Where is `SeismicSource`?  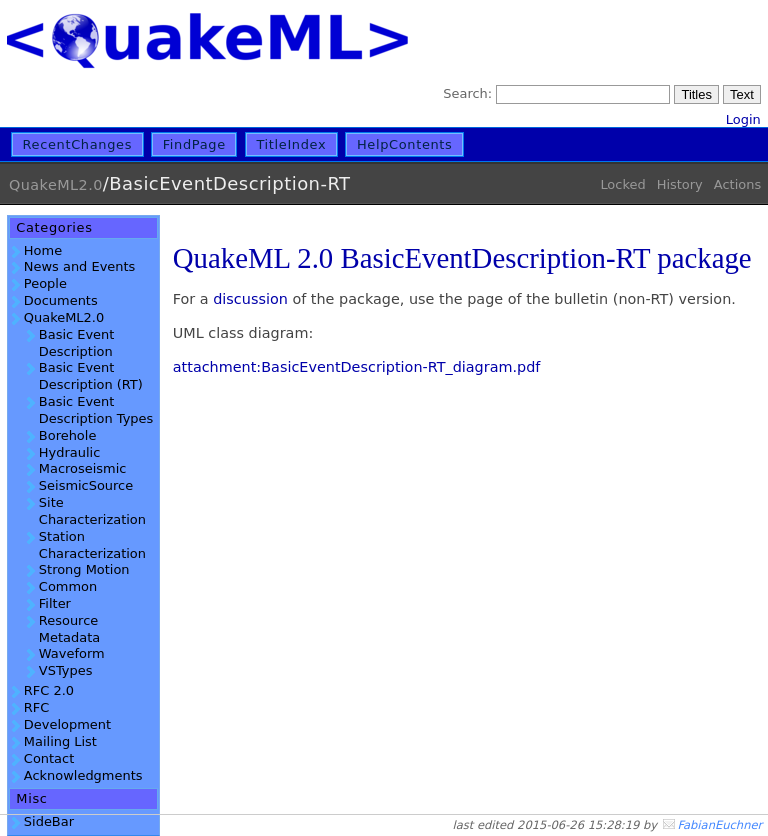 SeismicSource is located at coordinates (86, 485).